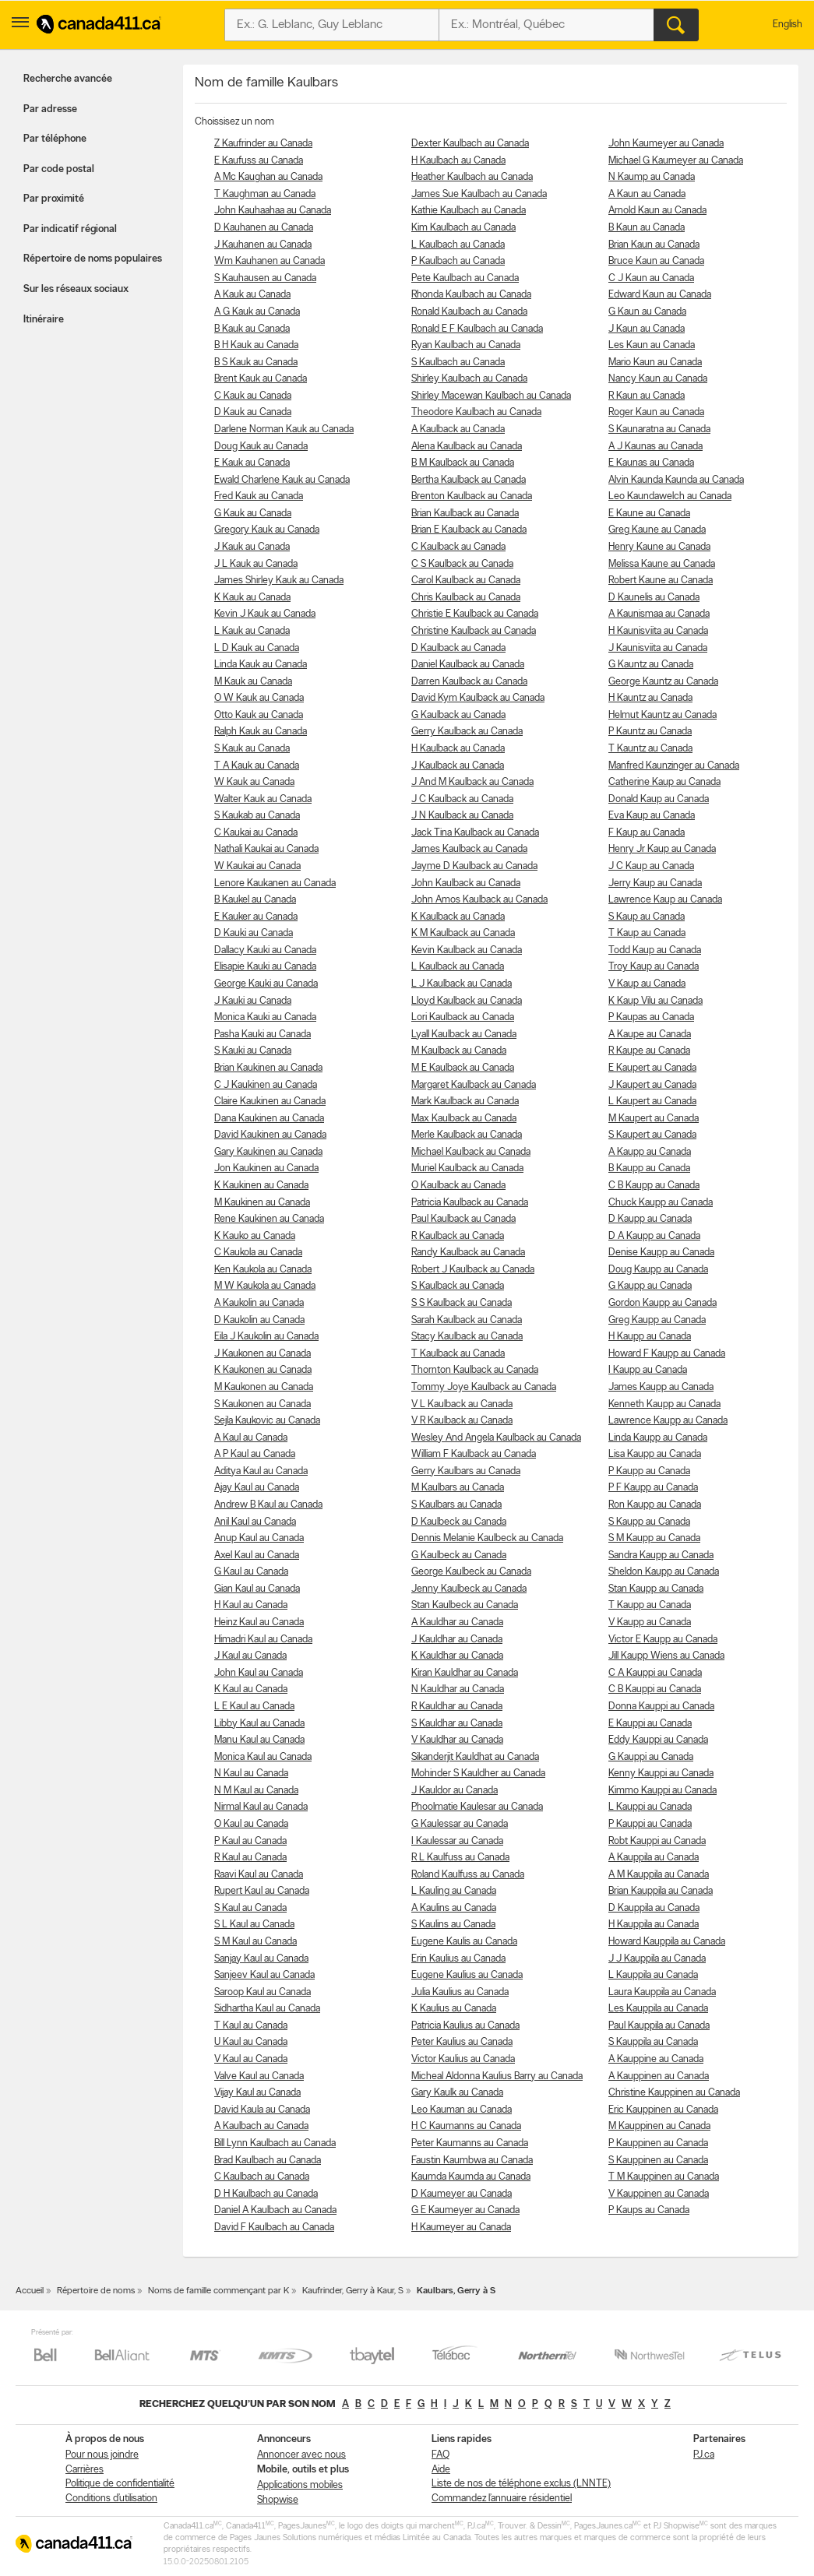 This screenshot has width=814, height=2576. I want to click on S Kaulback au Canada, so click(457, 1286).